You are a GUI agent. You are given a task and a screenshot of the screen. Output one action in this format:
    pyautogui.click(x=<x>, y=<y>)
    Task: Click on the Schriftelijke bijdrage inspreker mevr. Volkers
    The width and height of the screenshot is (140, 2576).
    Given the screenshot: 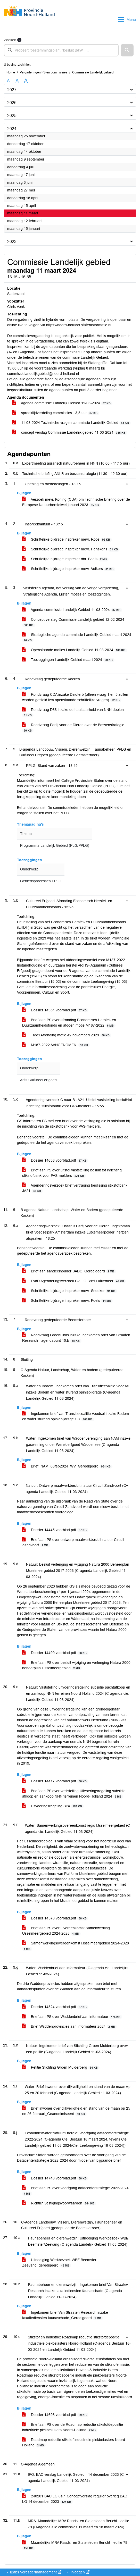 What is the action you would take?
    pyautogui.click(x=68, y=569)
    